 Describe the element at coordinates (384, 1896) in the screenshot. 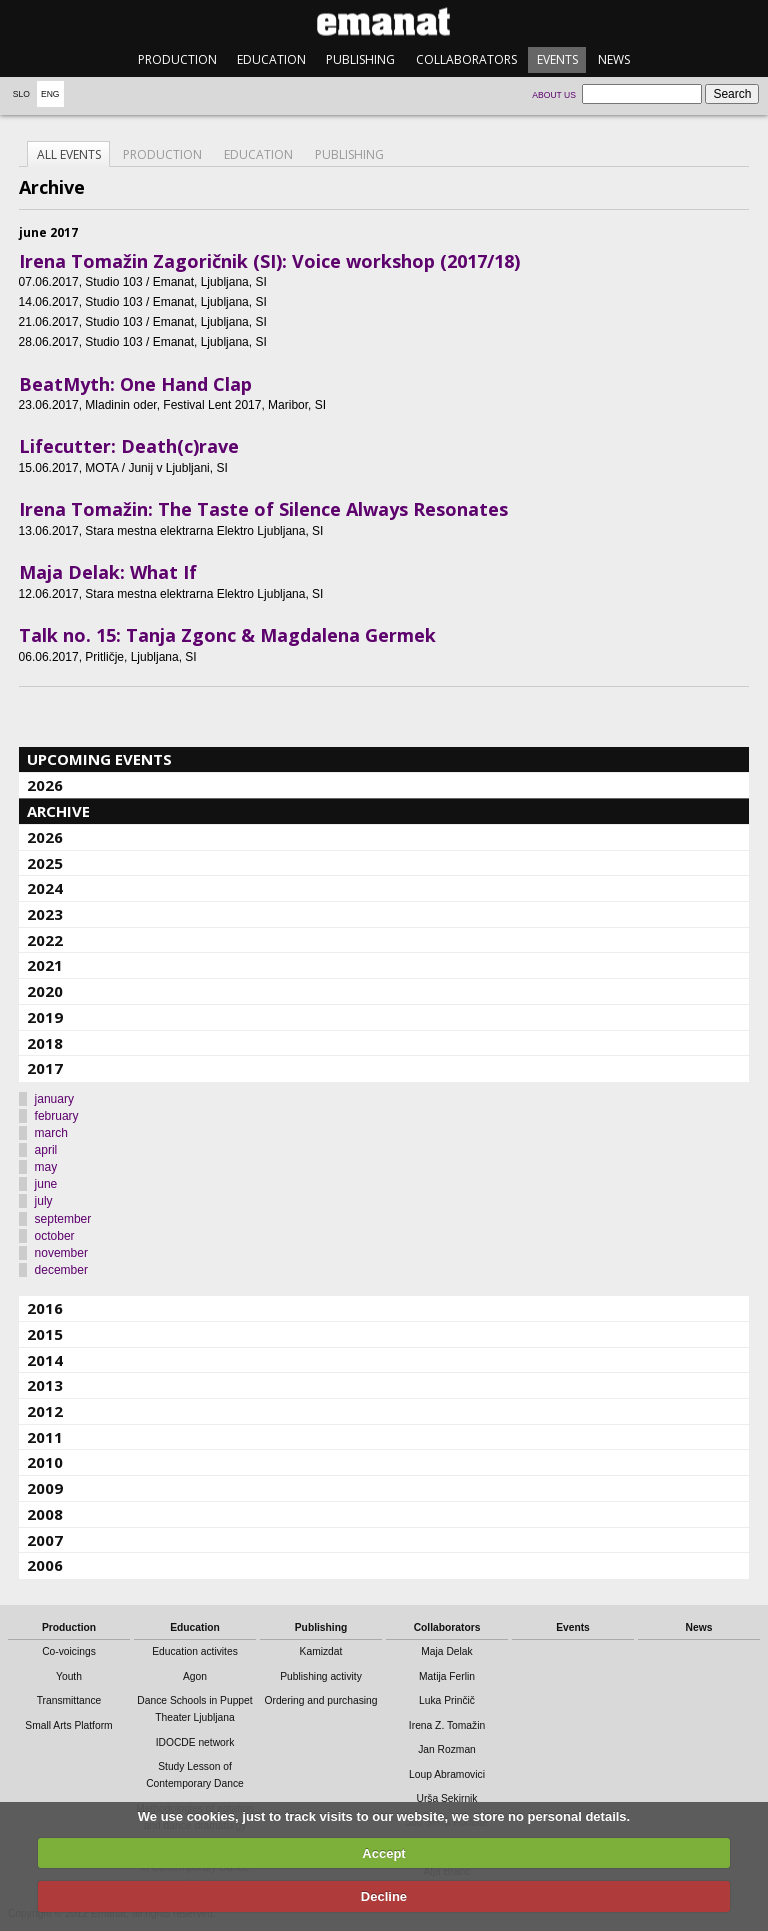

I see `Decline` at that location.